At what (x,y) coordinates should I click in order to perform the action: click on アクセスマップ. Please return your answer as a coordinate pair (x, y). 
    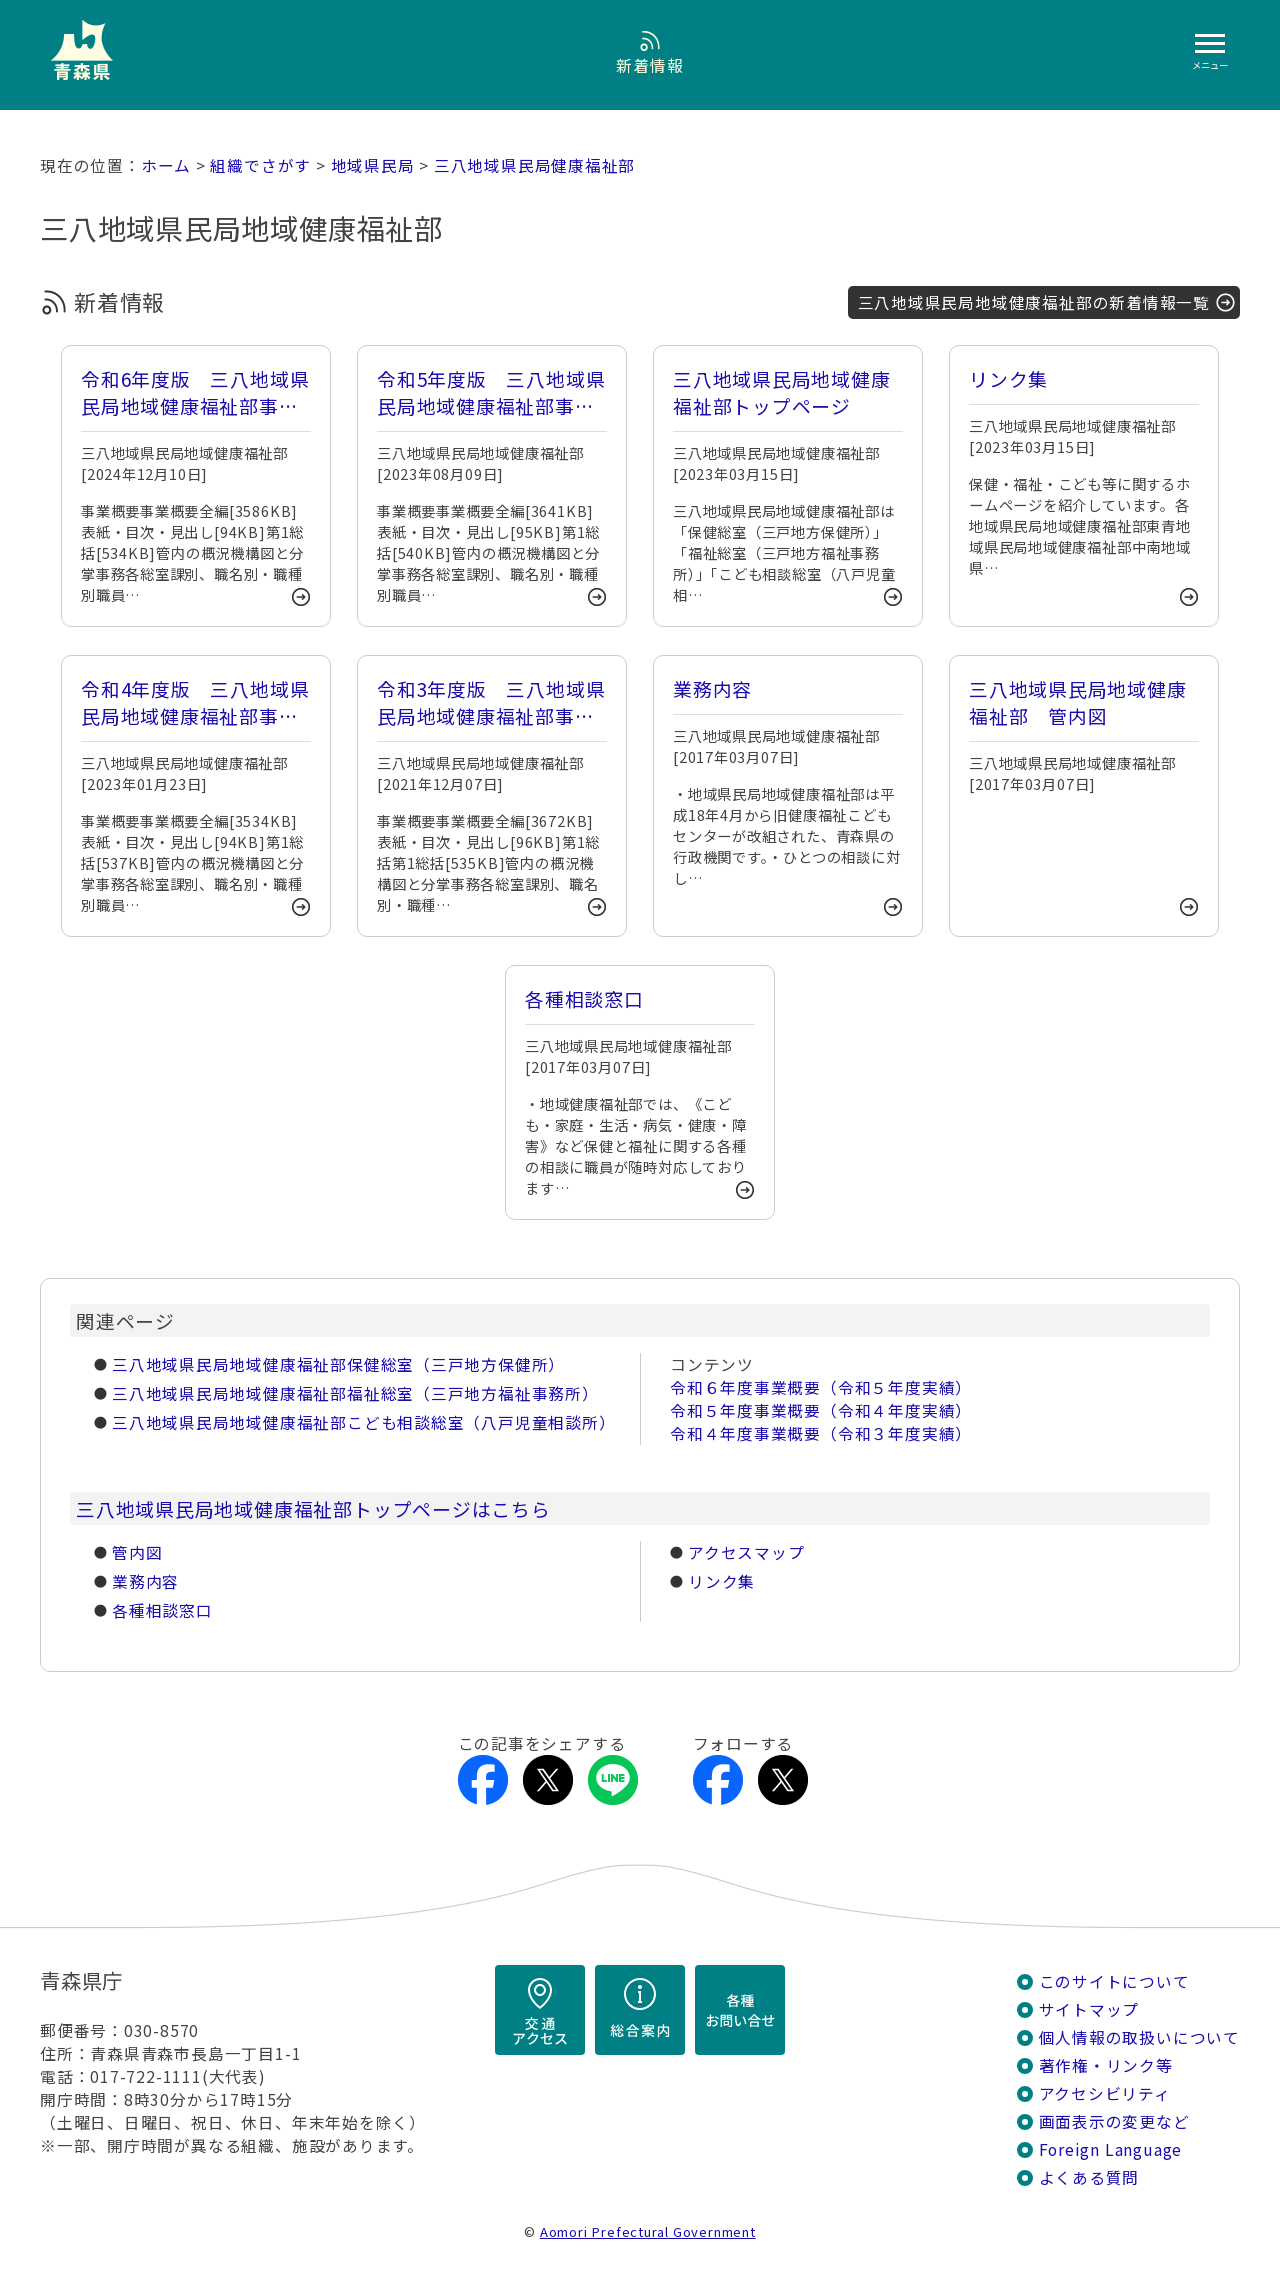
    Looking at the image, I should click on (746, 1552).